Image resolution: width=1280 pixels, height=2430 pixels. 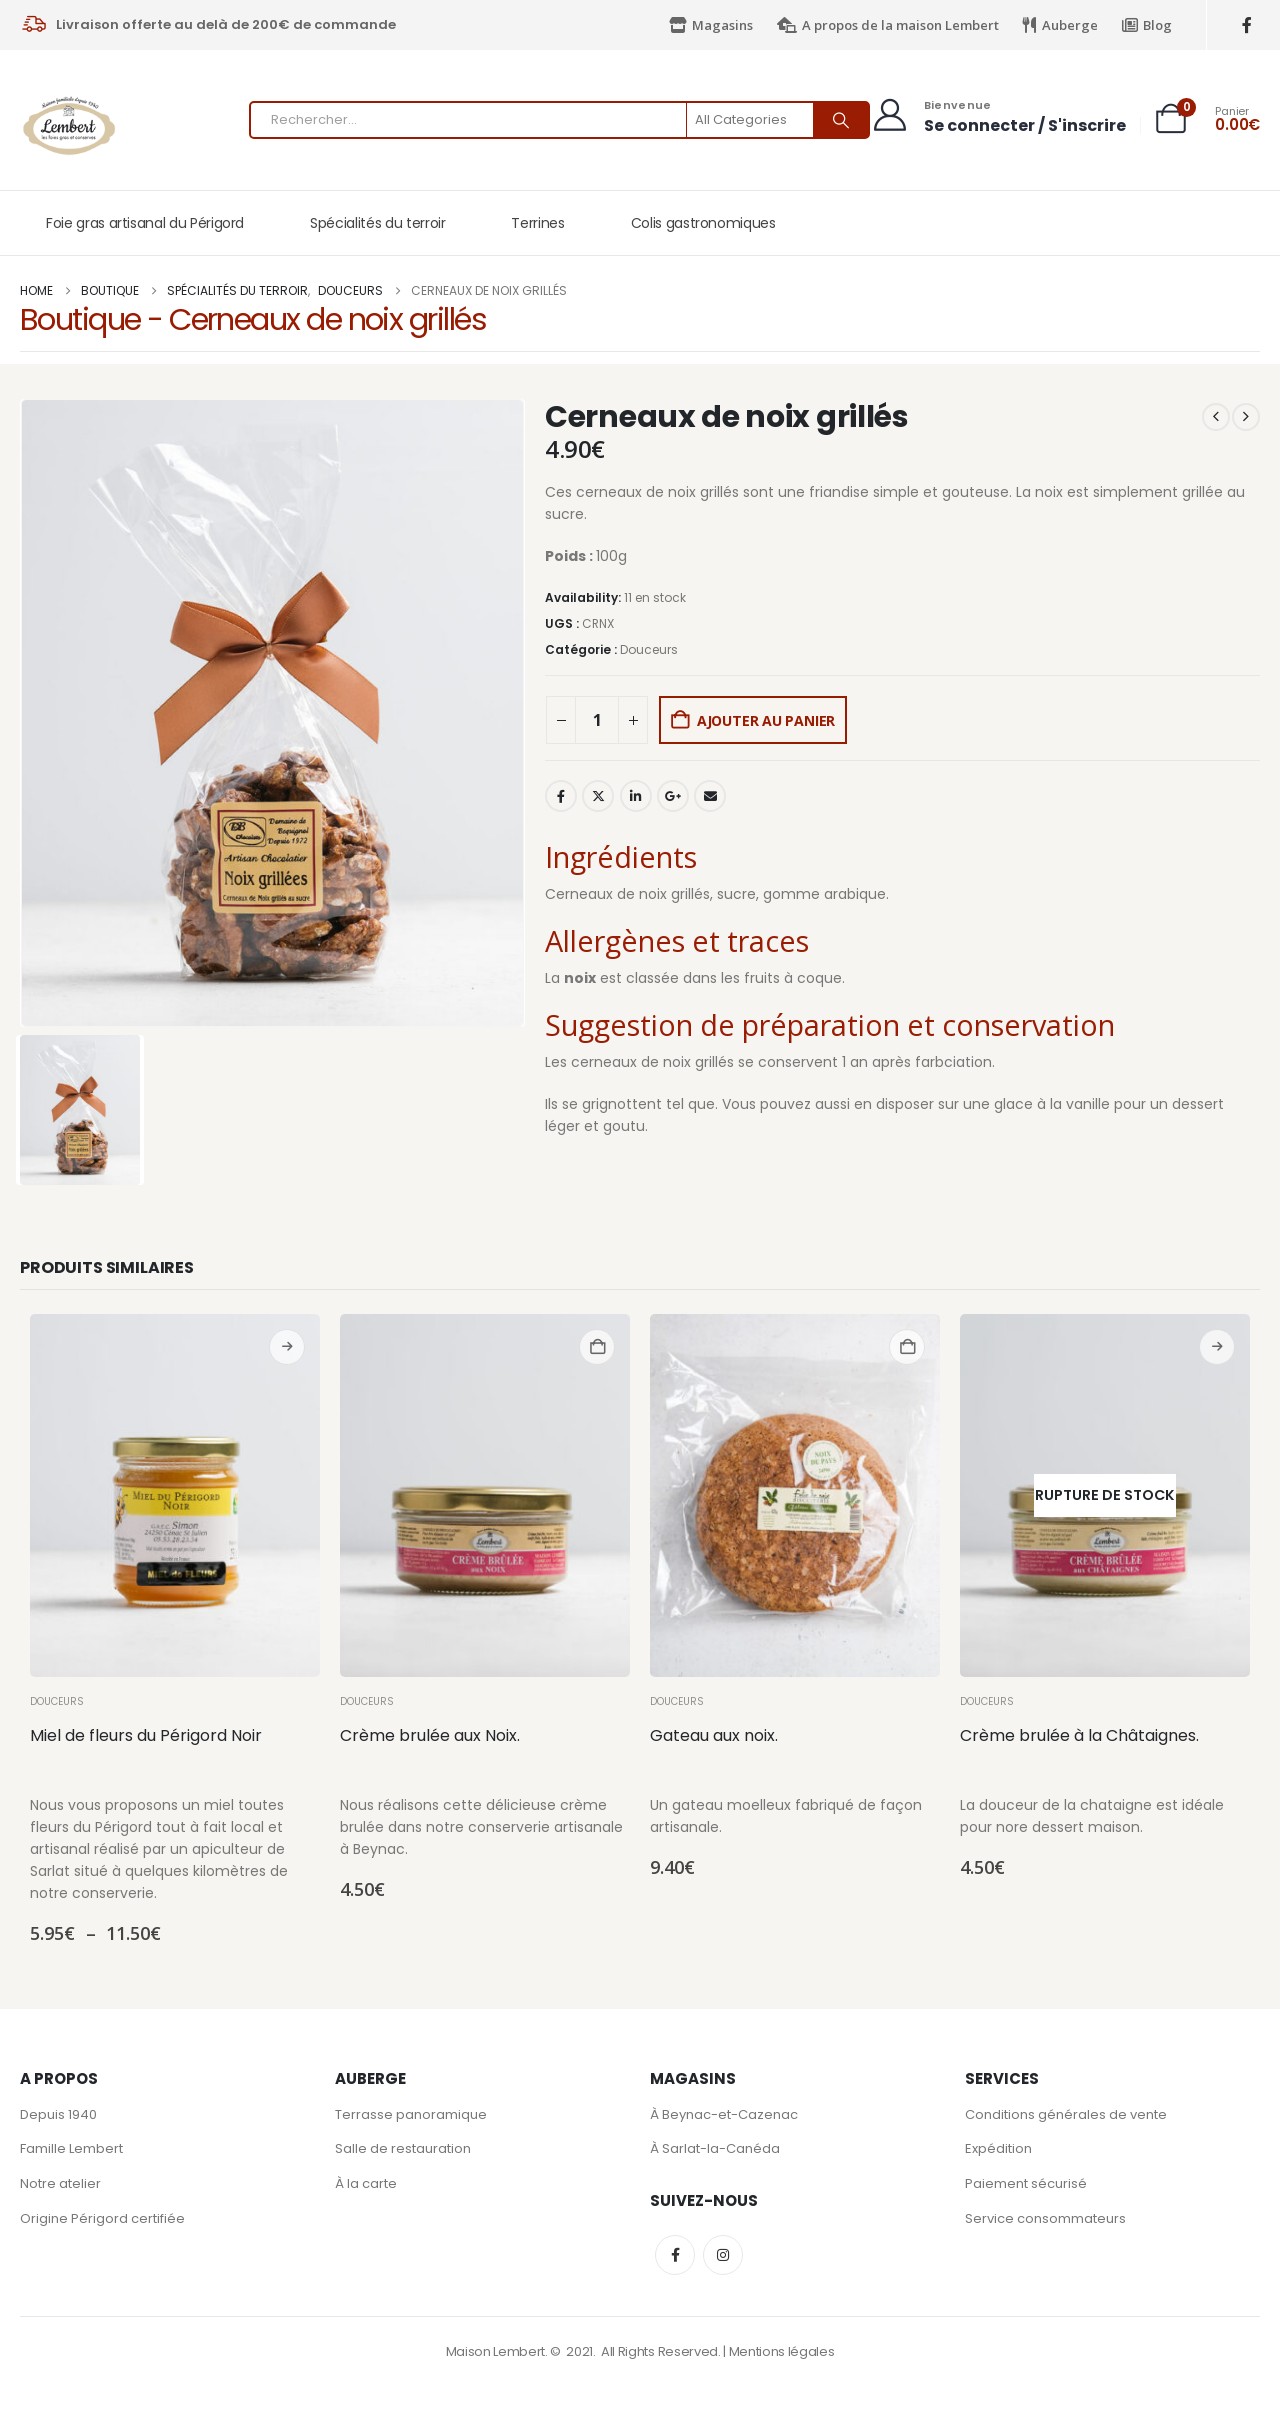 I want to click on Conditions générales de vente, so click(x=1066, y=2115).